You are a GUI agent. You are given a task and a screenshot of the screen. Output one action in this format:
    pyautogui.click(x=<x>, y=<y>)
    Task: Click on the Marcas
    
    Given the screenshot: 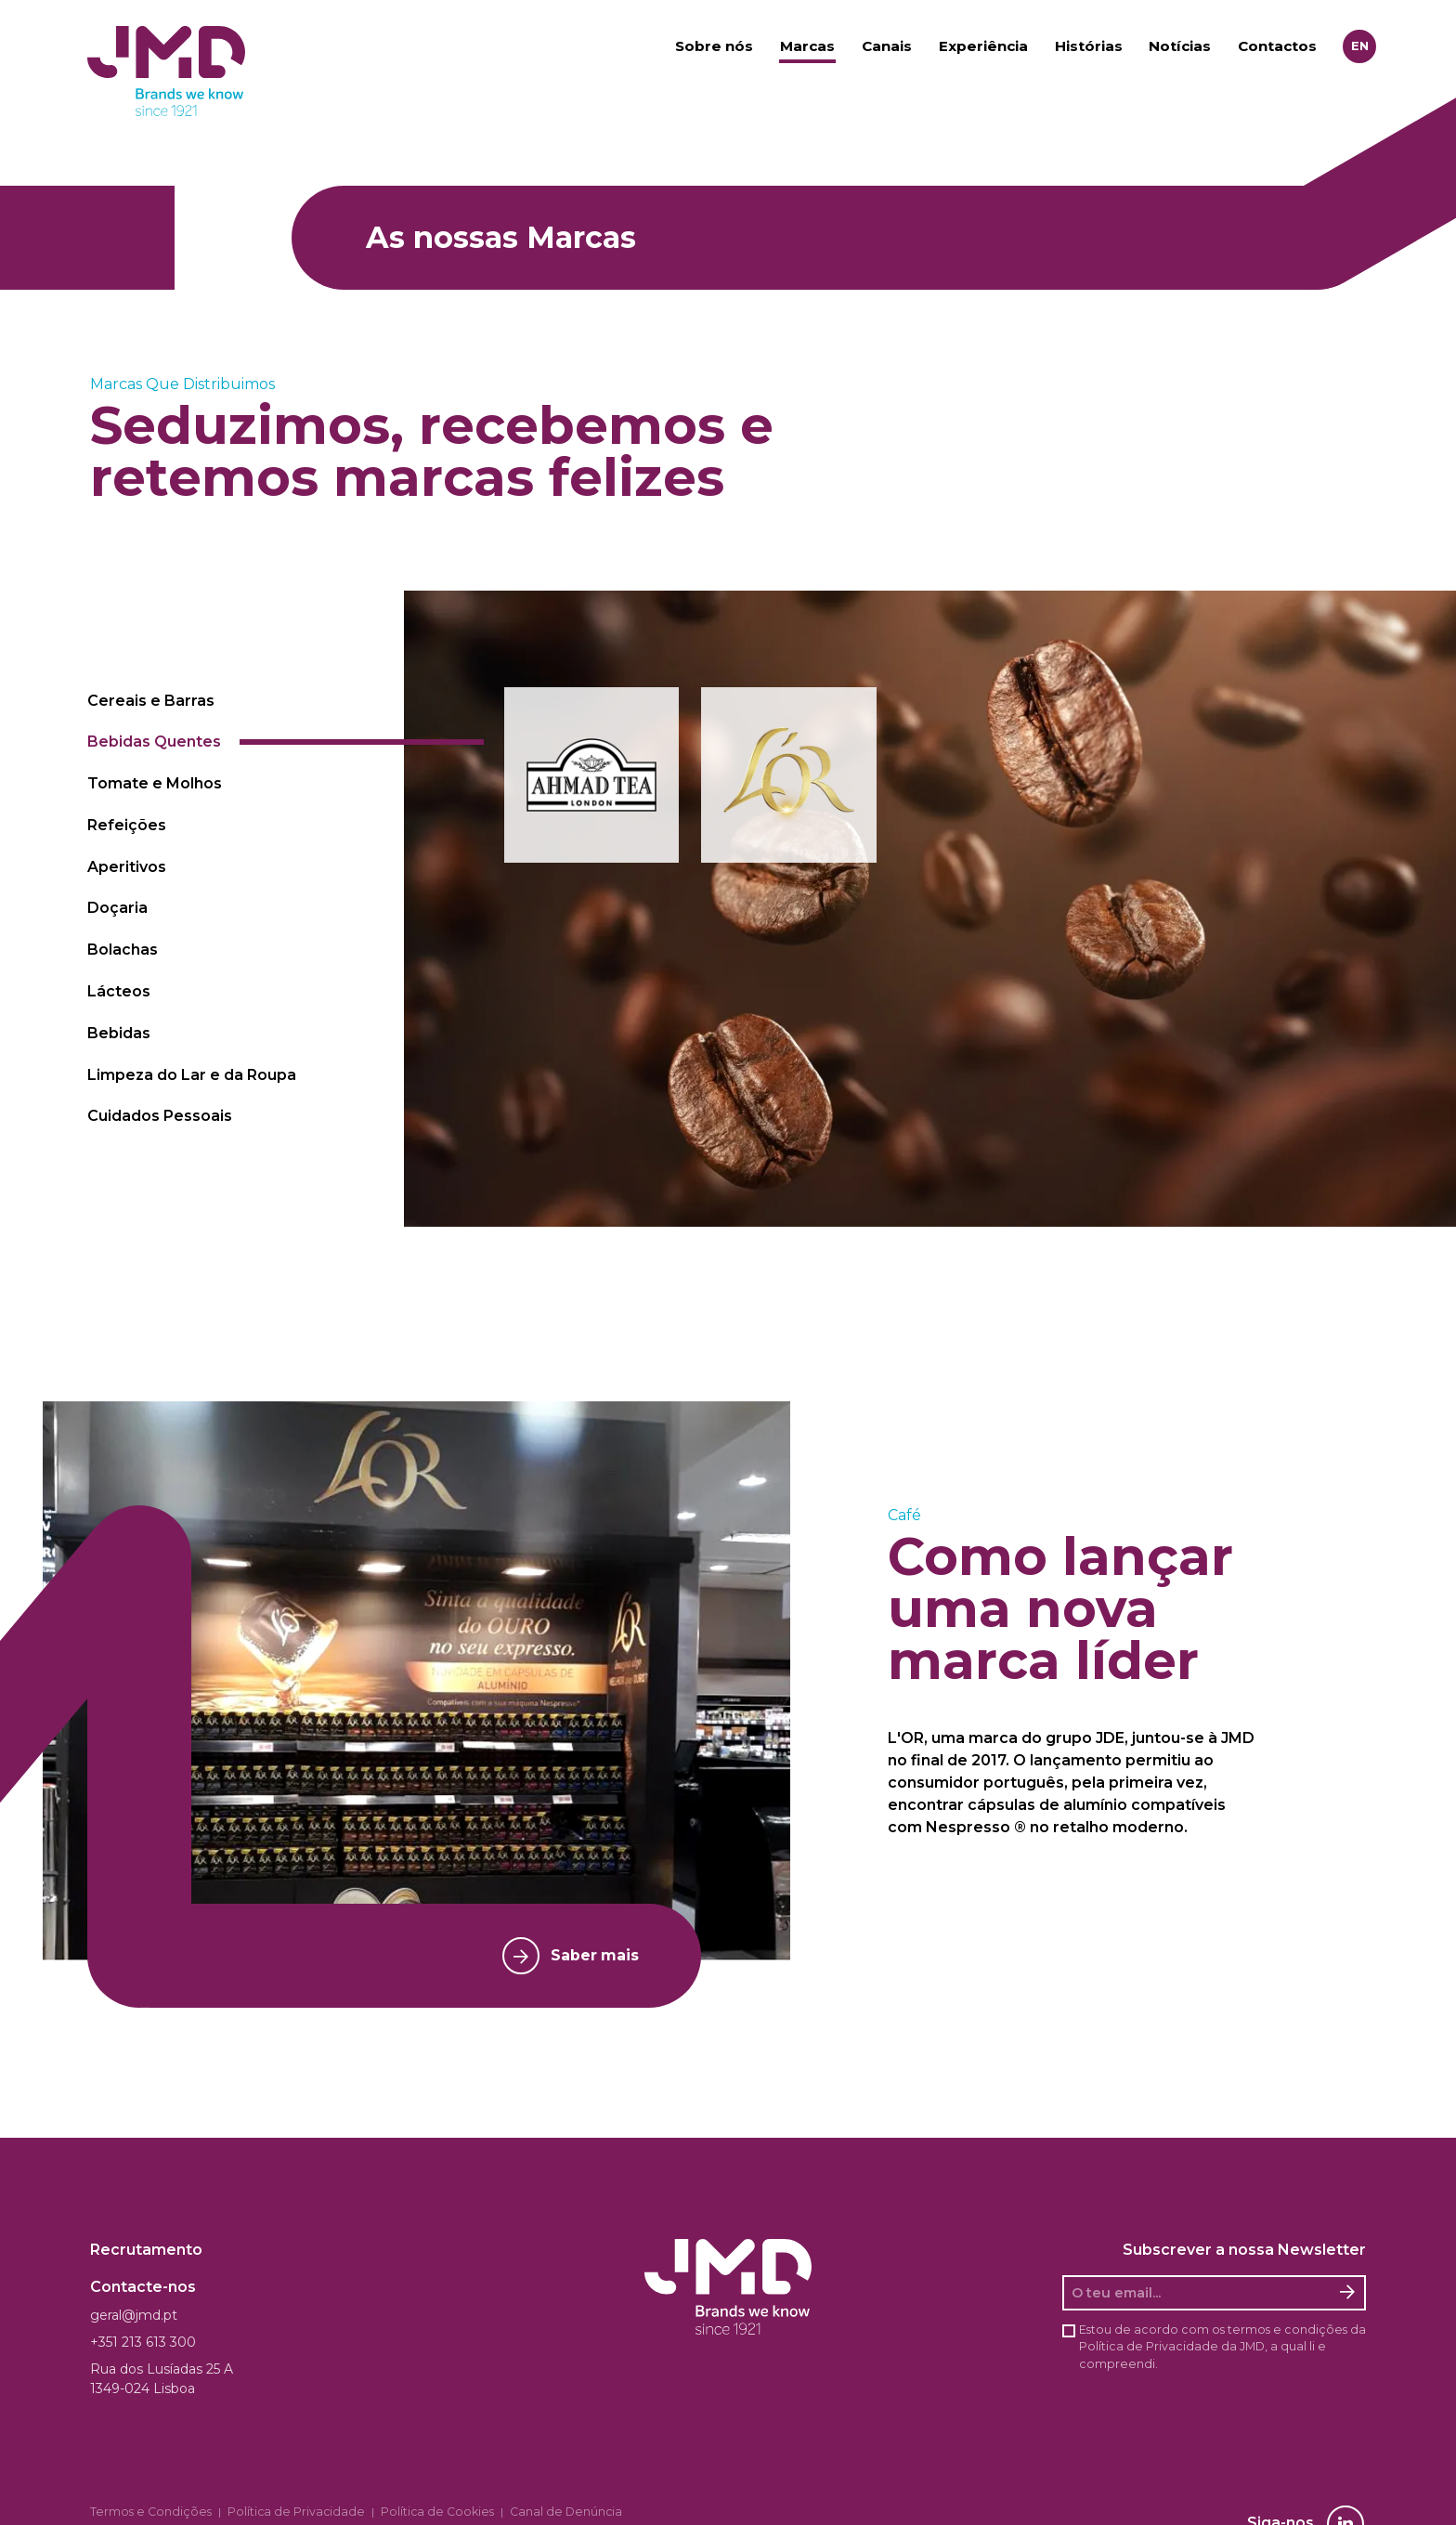 What is the action you would take?
    pyautogui.click(x=807, y=47)
    